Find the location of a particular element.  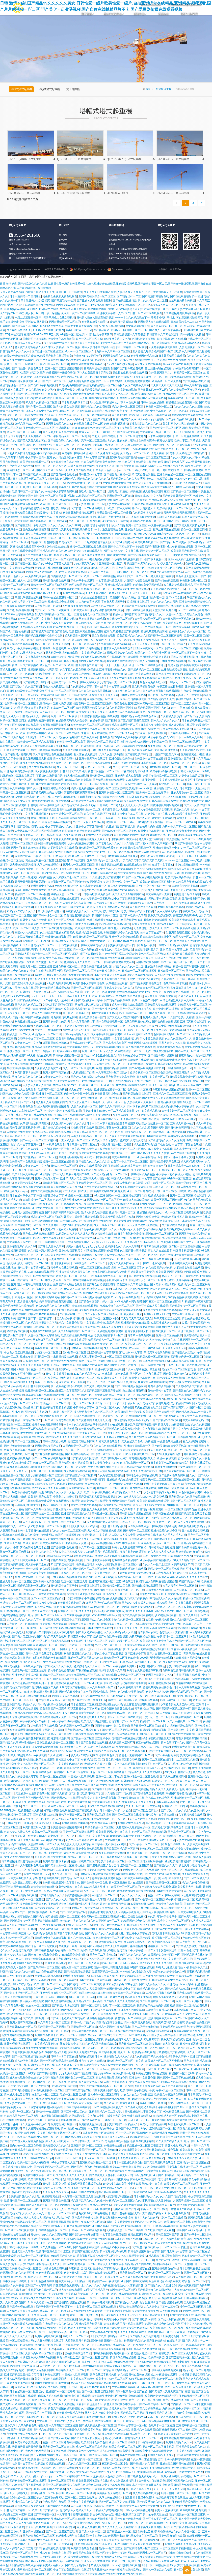

亚洲乱码国产乱码精品精男男 is located at coordinates (104, 1869).